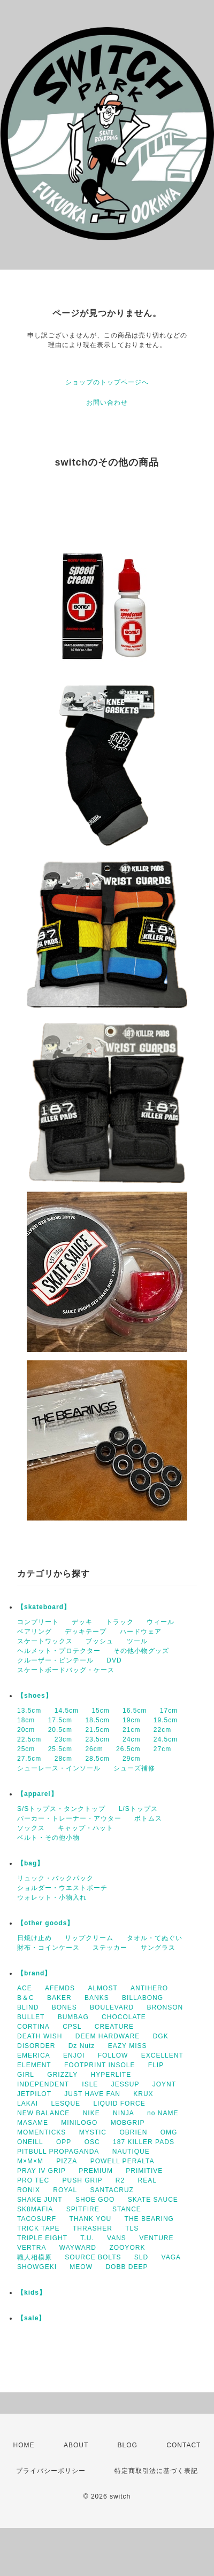 The height and width of the screenshot is (2576, 214). What do you see at coordinates (99, 1641) in the screenshot?
I see `ブッシュ` at bounding box center [99, 1641].